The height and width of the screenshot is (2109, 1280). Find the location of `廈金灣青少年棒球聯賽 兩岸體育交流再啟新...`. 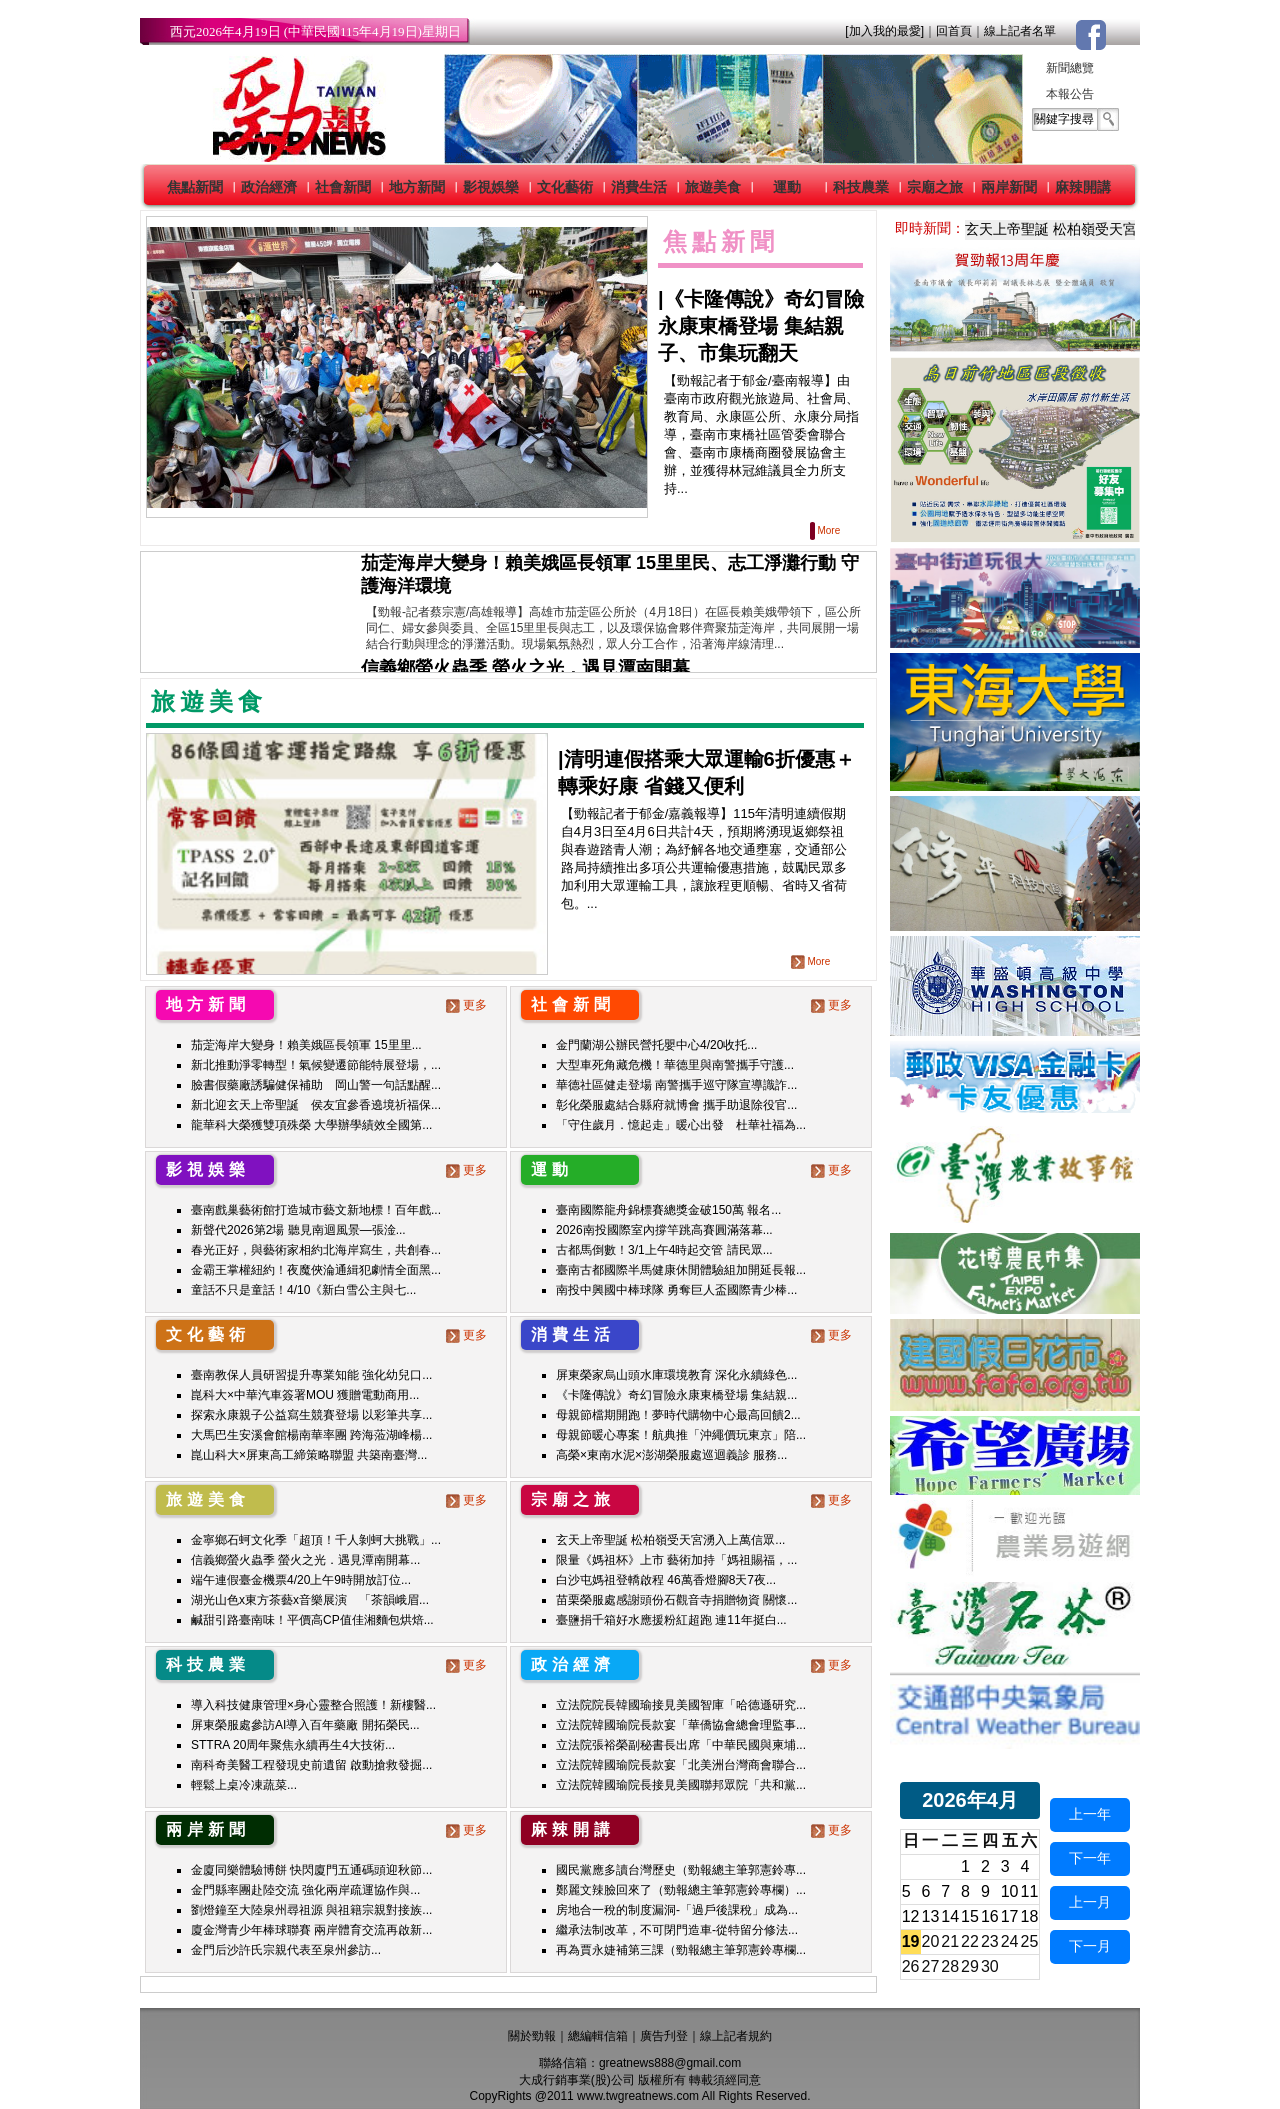

廈金灣青少年棒球聯賽 兩岸體育交流再啟新... is located at coordinates (311, 1930).